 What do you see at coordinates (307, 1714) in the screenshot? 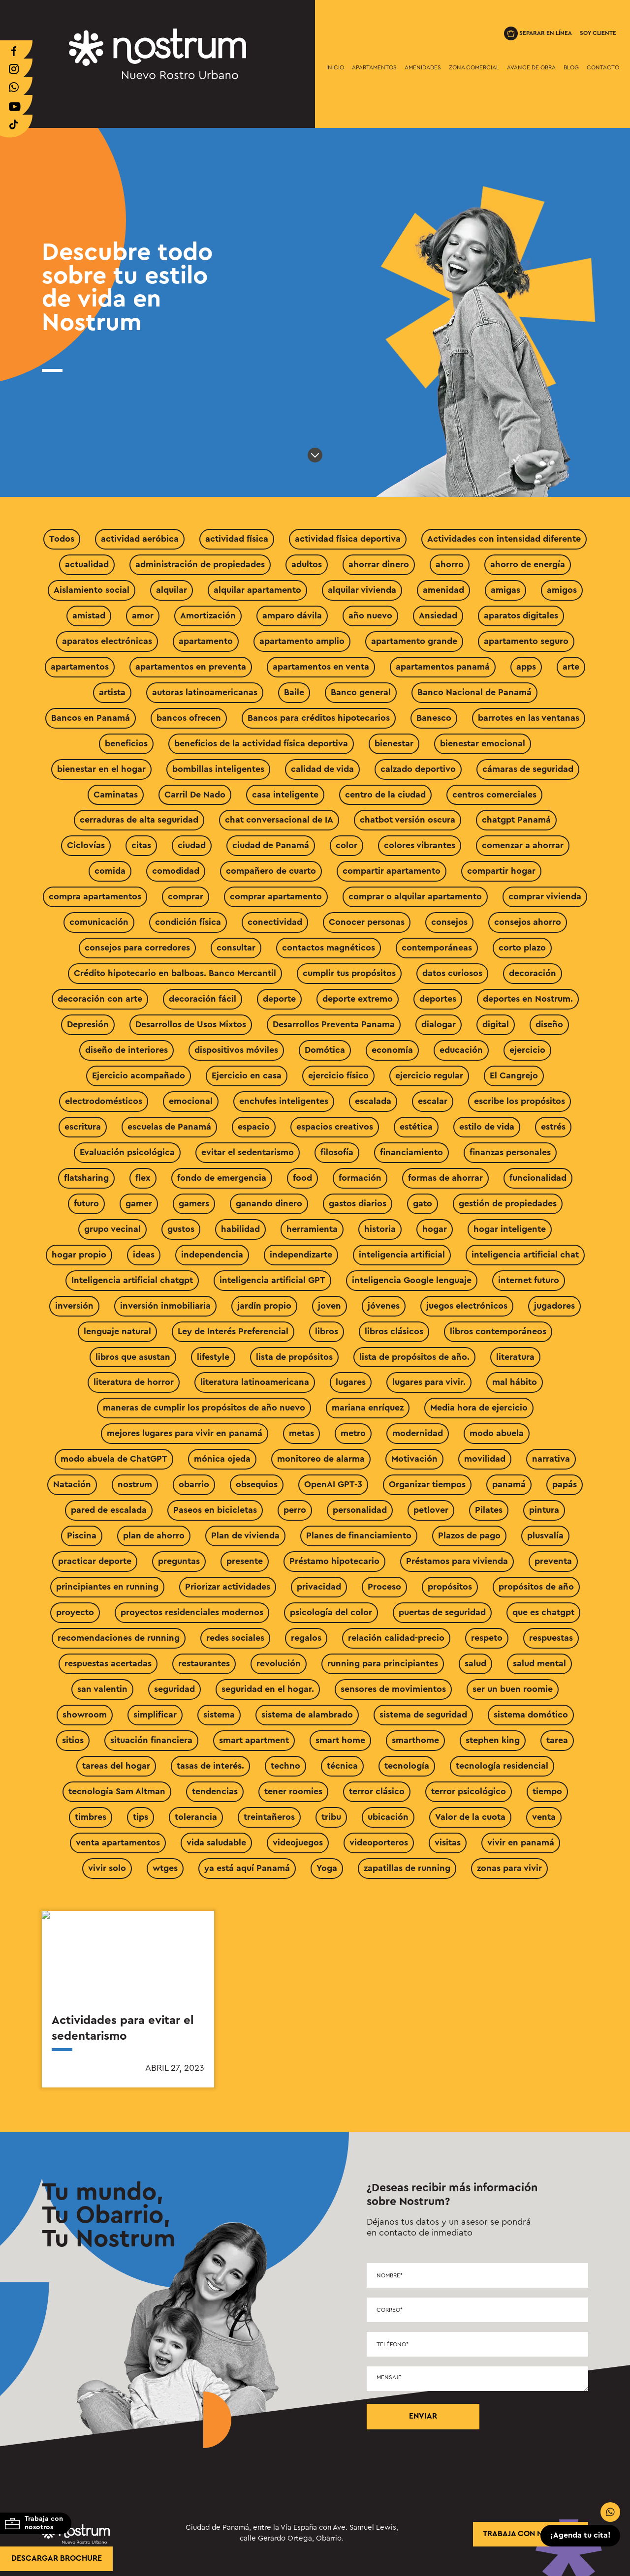
I see `sistema de alambrado` at bounding box center [307, 1714].